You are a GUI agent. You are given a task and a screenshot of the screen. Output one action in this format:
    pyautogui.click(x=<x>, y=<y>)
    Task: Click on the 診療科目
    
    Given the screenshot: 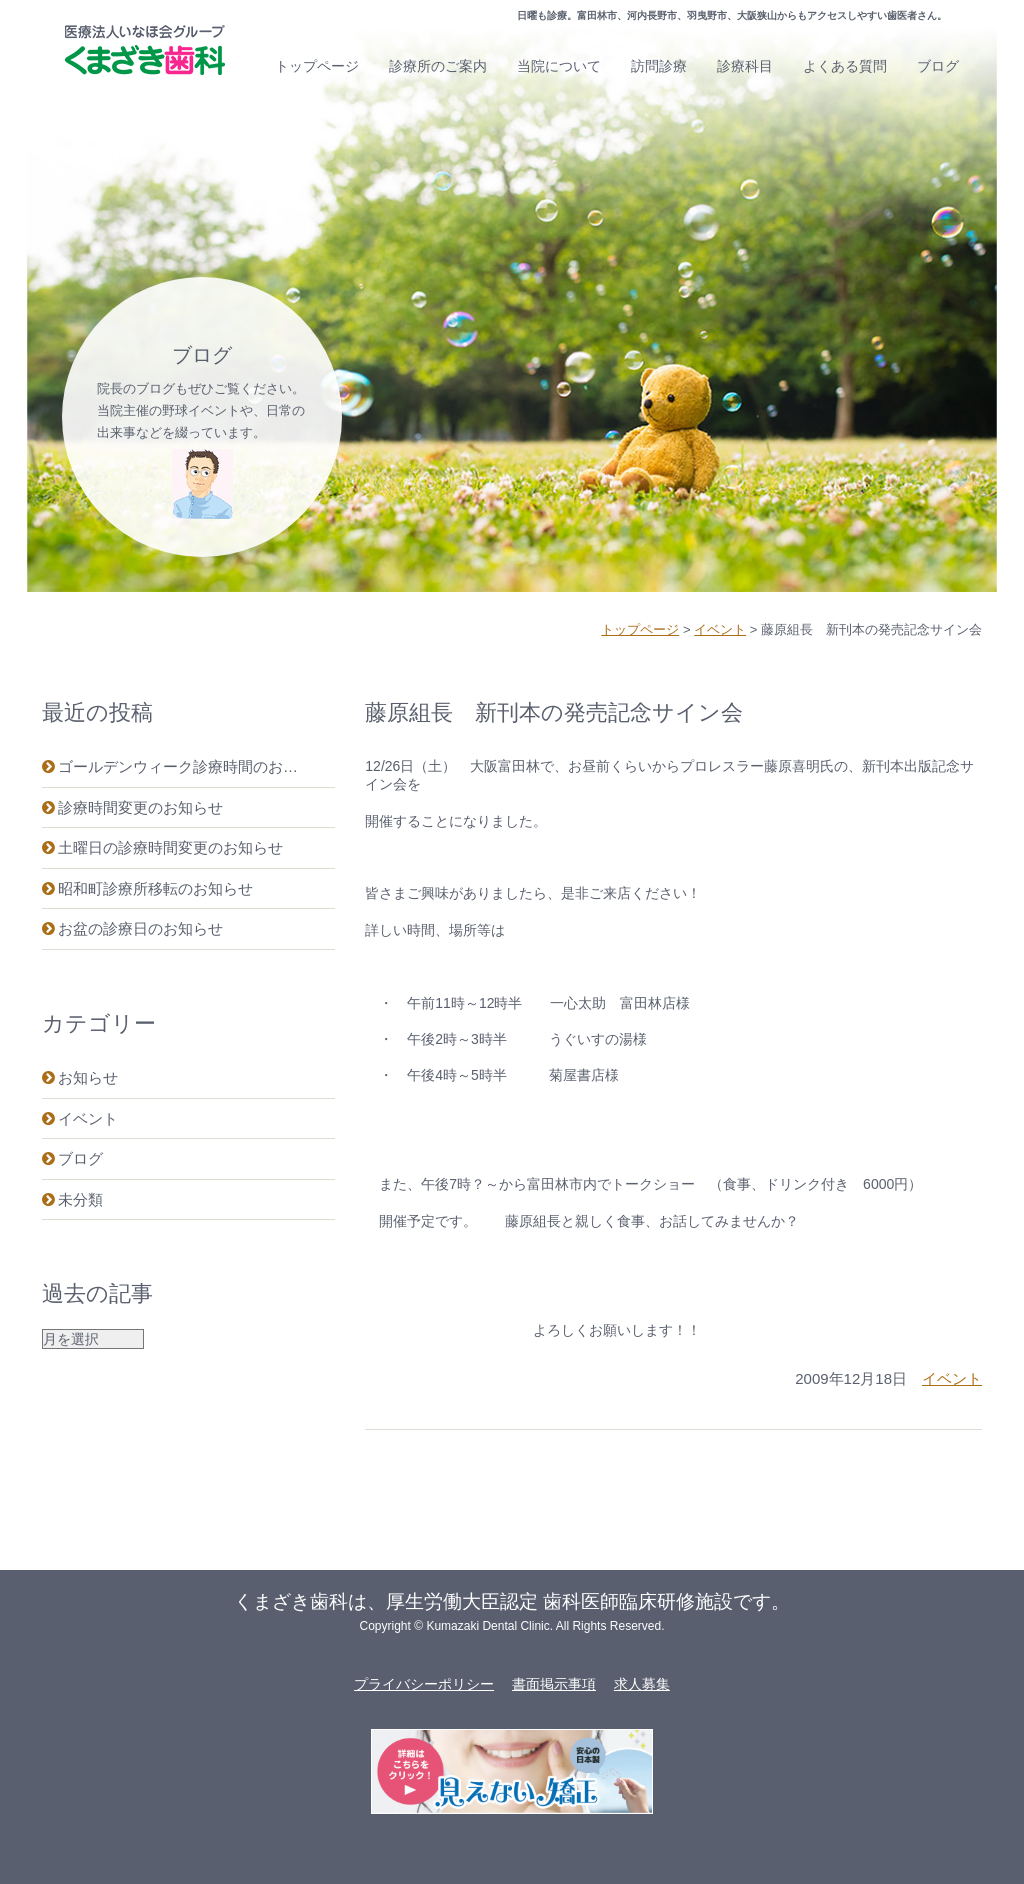 What is the action you would take?
    pyautogui.click(x=745, y=66)
    